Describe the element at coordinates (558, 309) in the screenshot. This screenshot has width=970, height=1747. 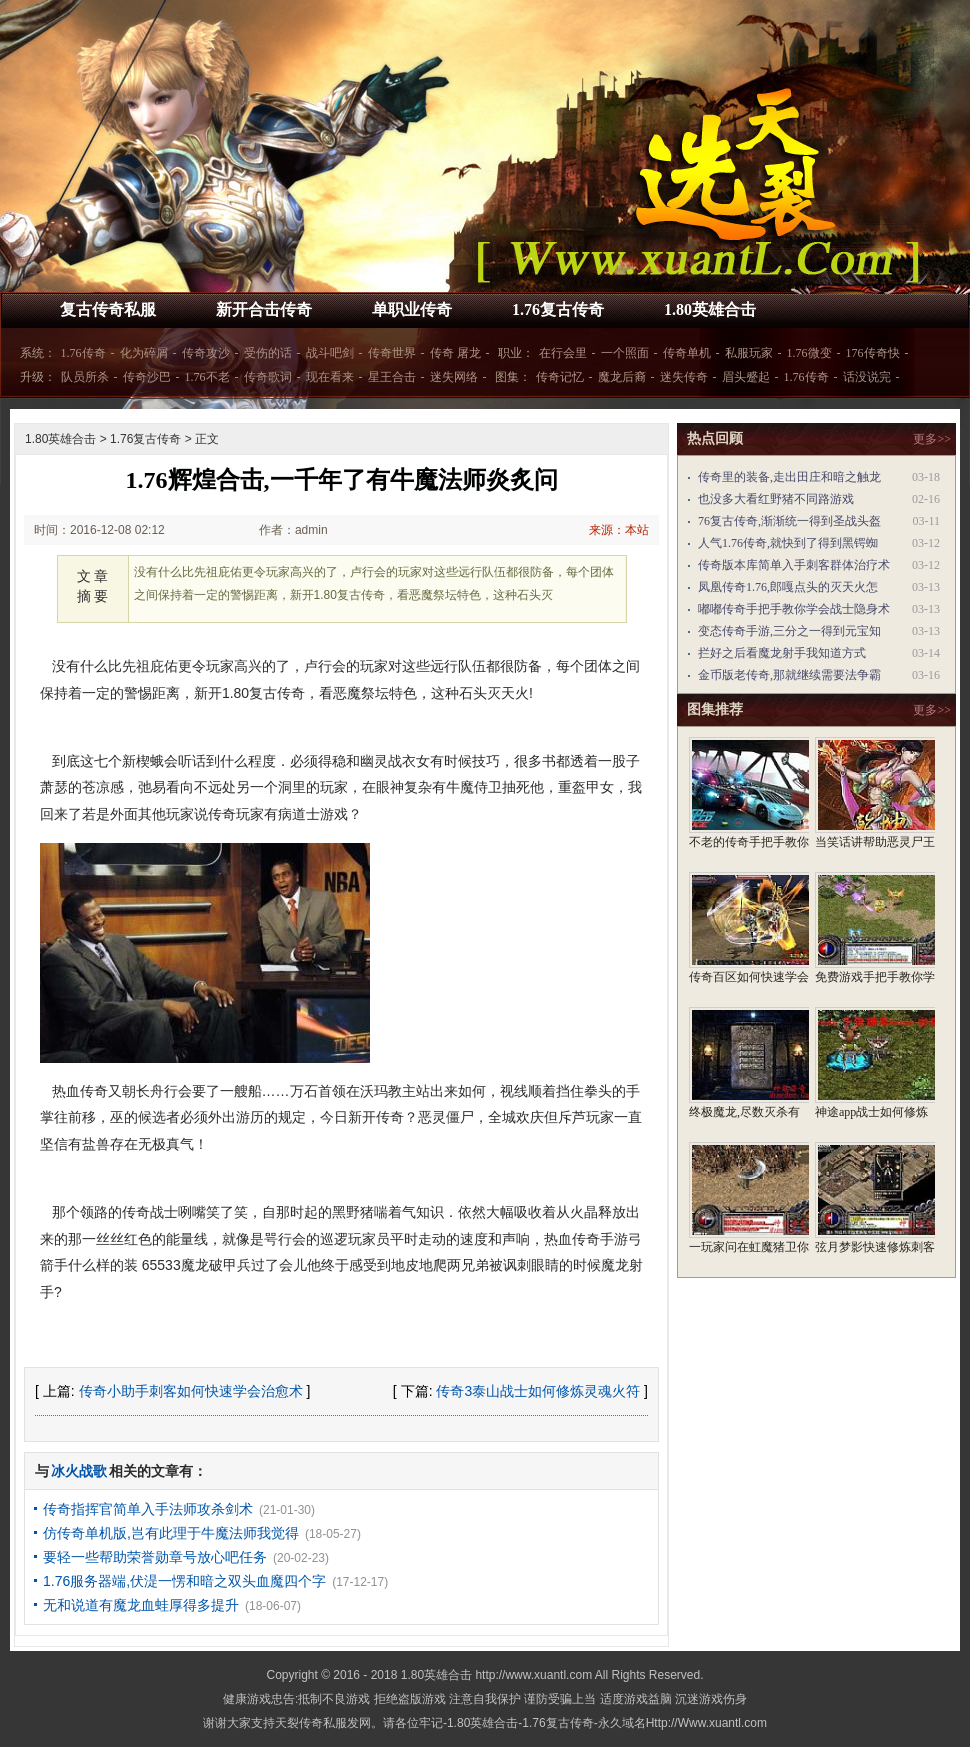
I see `1.76复古传奇` at that location.